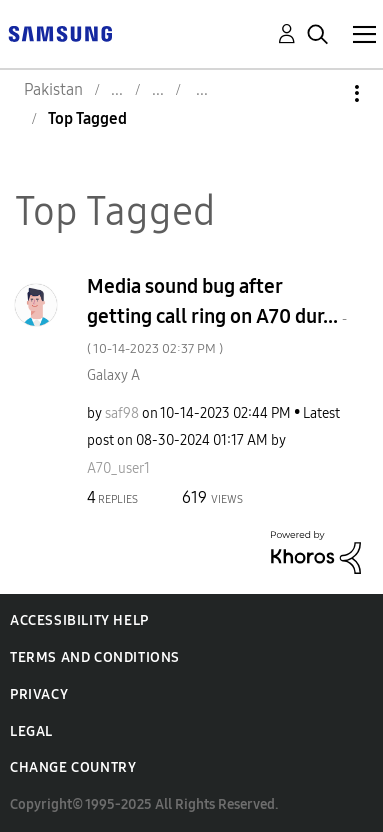 The height and width of the screenshot is (832, 383). Describe the element at coordinates (31, 731) in the screenshot. I see `Legal` at that location.